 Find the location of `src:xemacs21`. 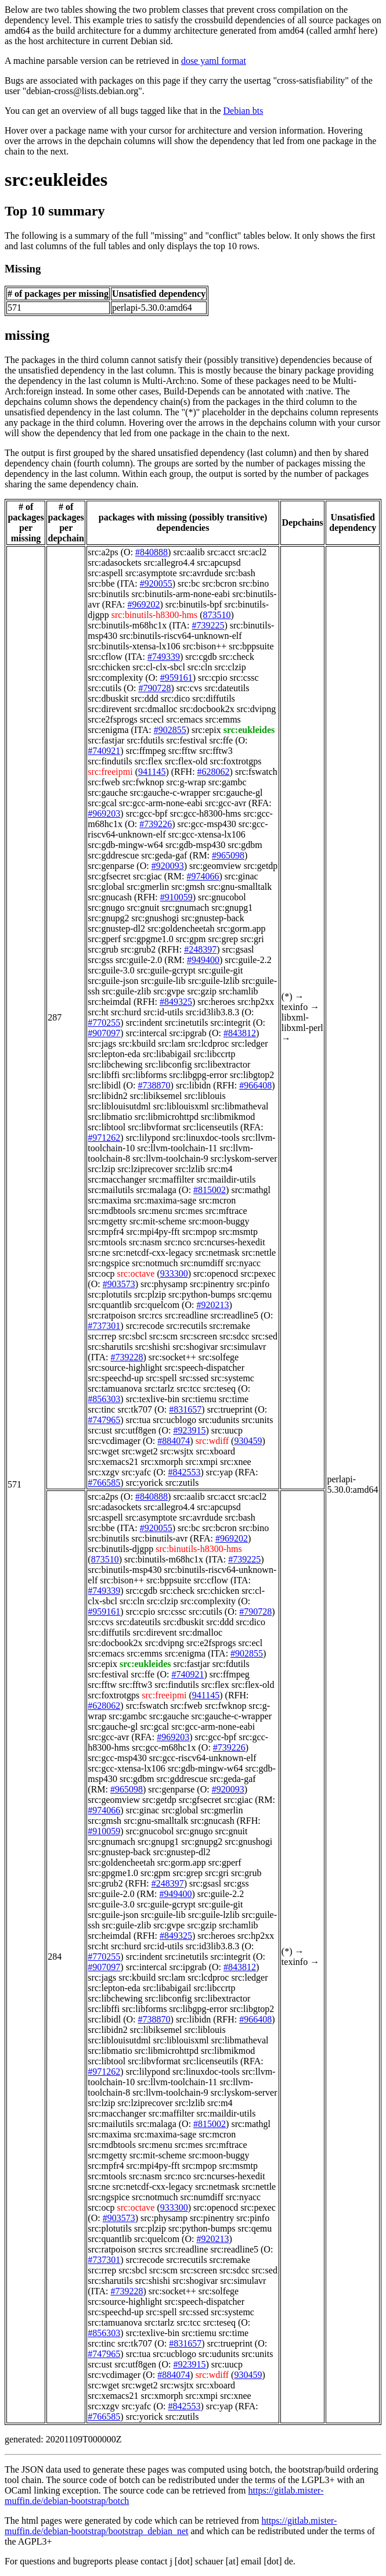

src:xemacs21 is located at coordinates (113, 1462).